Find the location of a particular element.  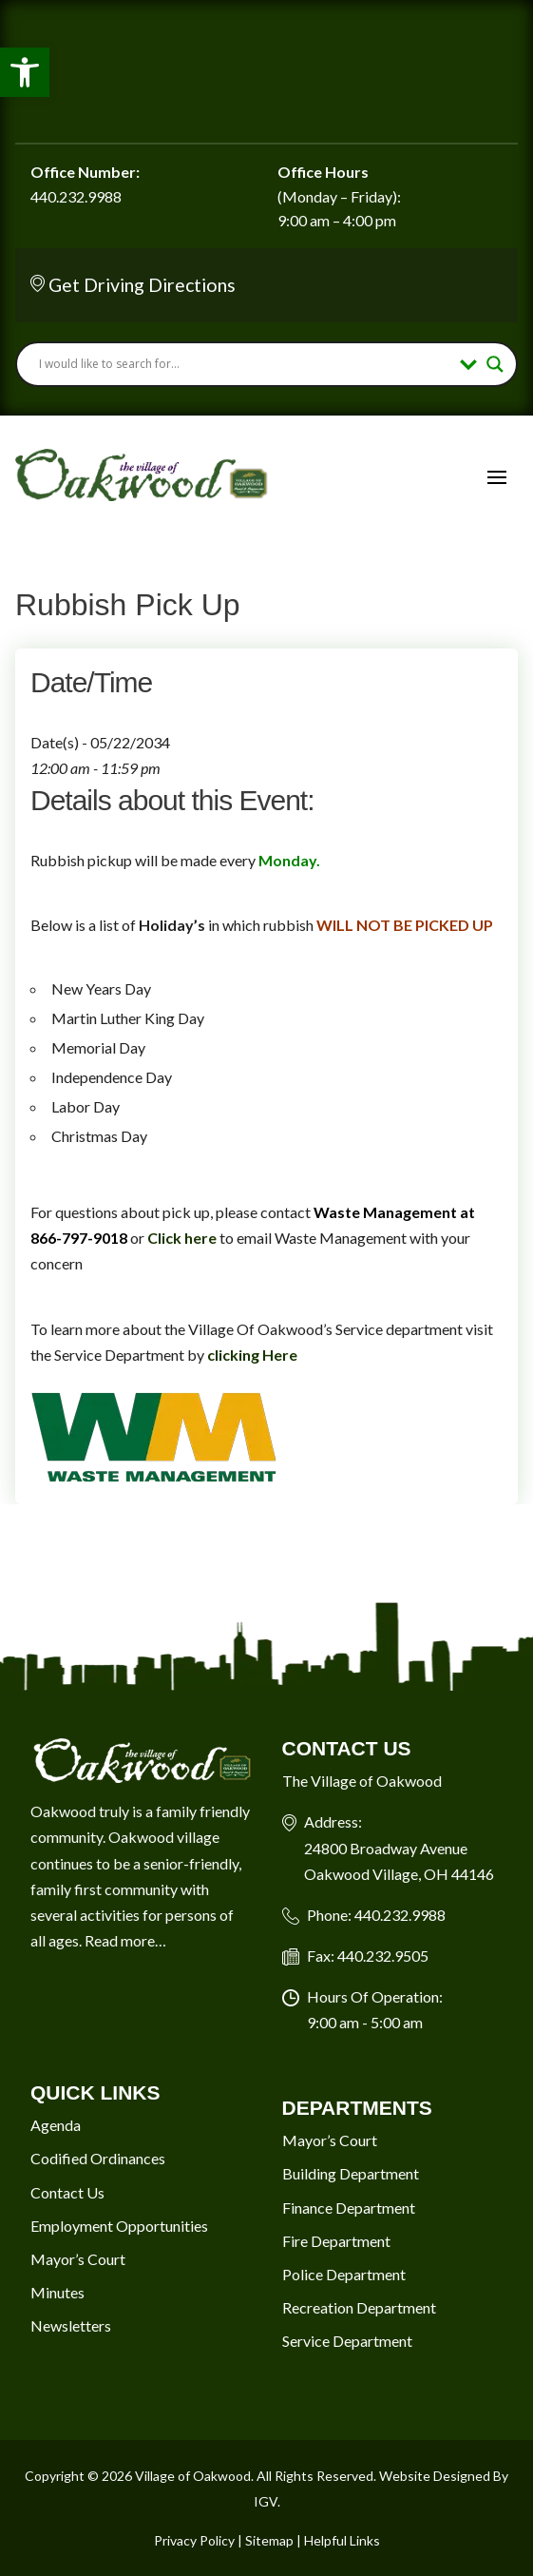

Mayor’s Court is located at coordinates (77, 2259).